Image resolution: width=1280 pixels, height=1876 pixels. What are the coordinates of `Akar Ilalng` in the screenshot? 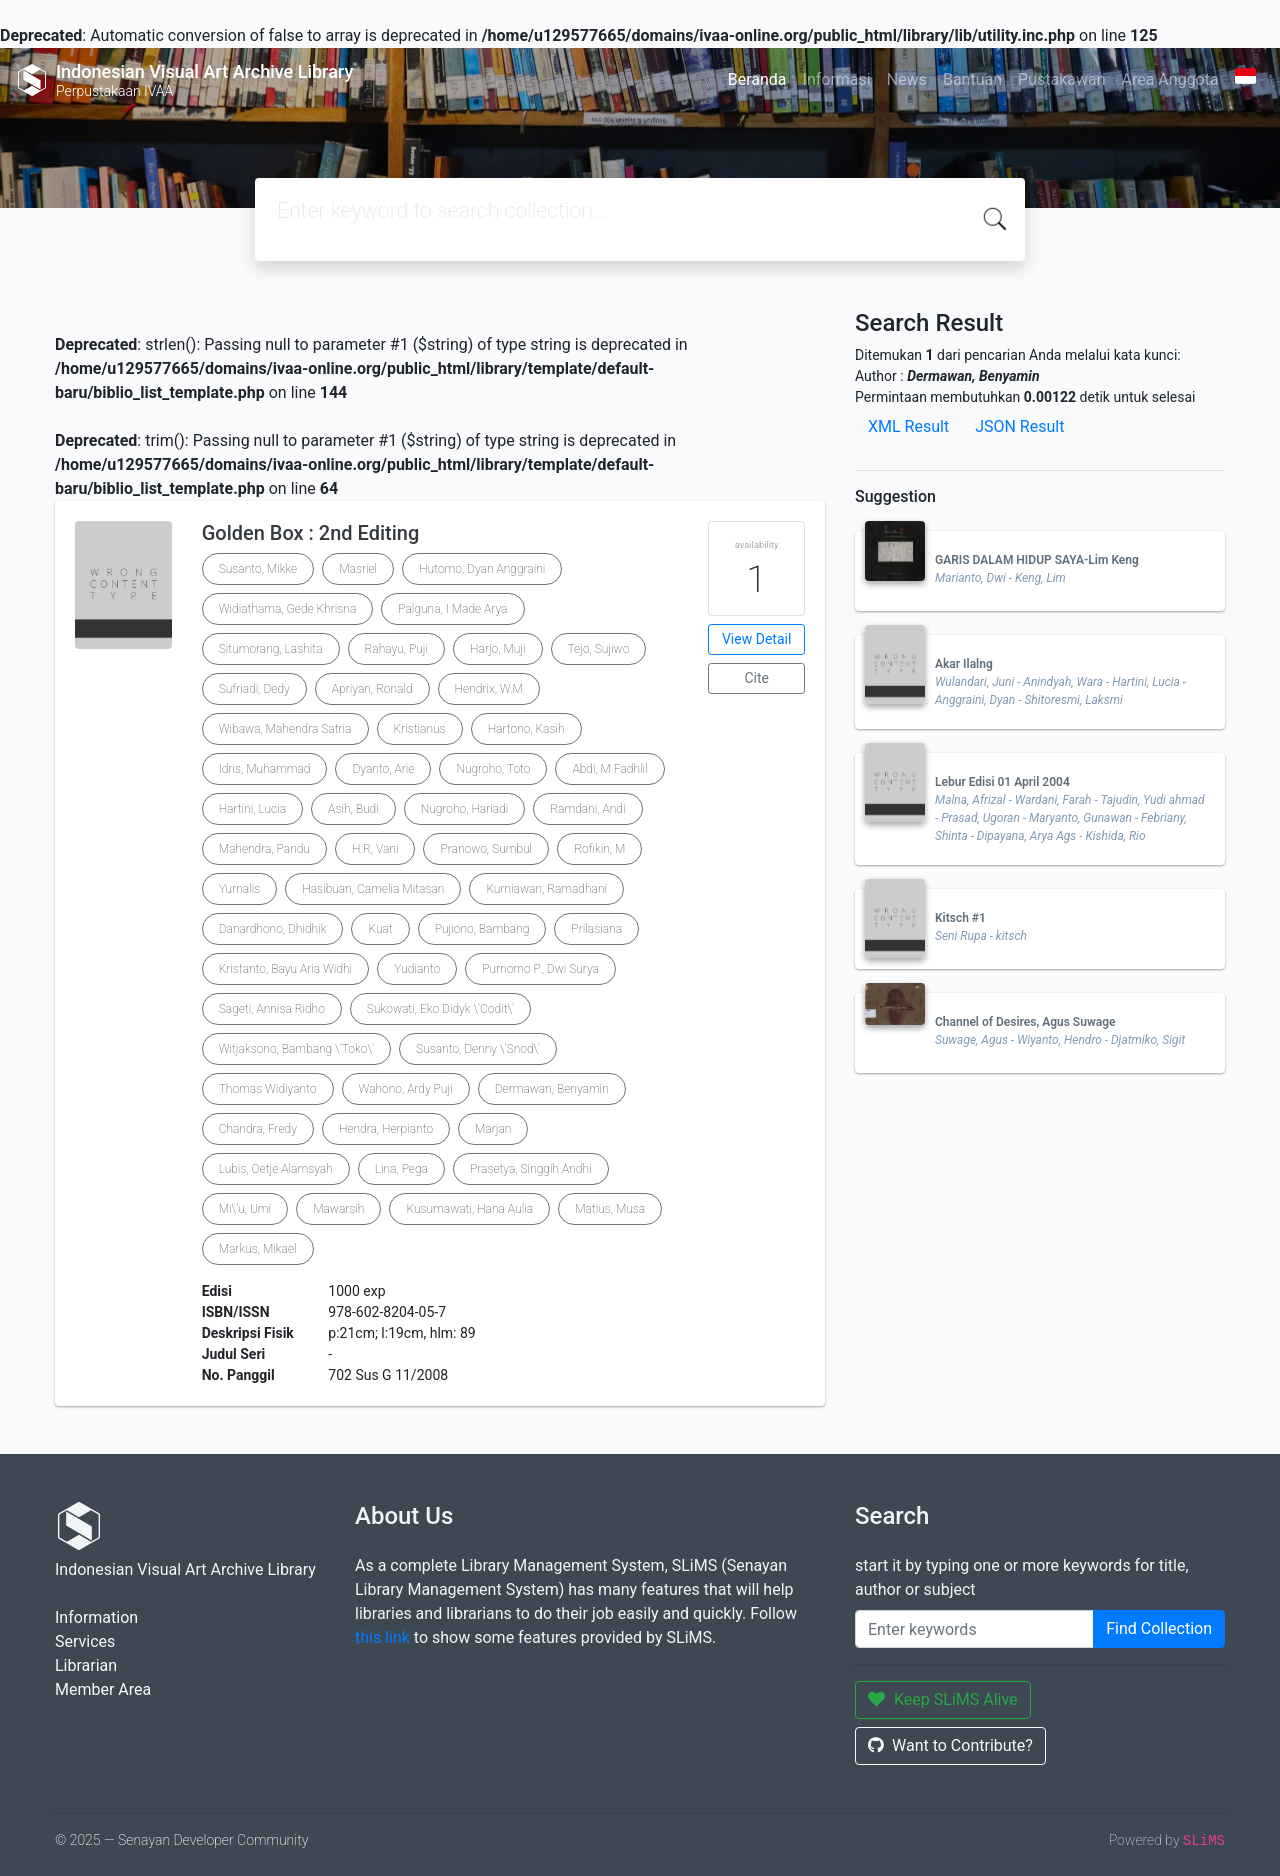 It's located at (964, 664).